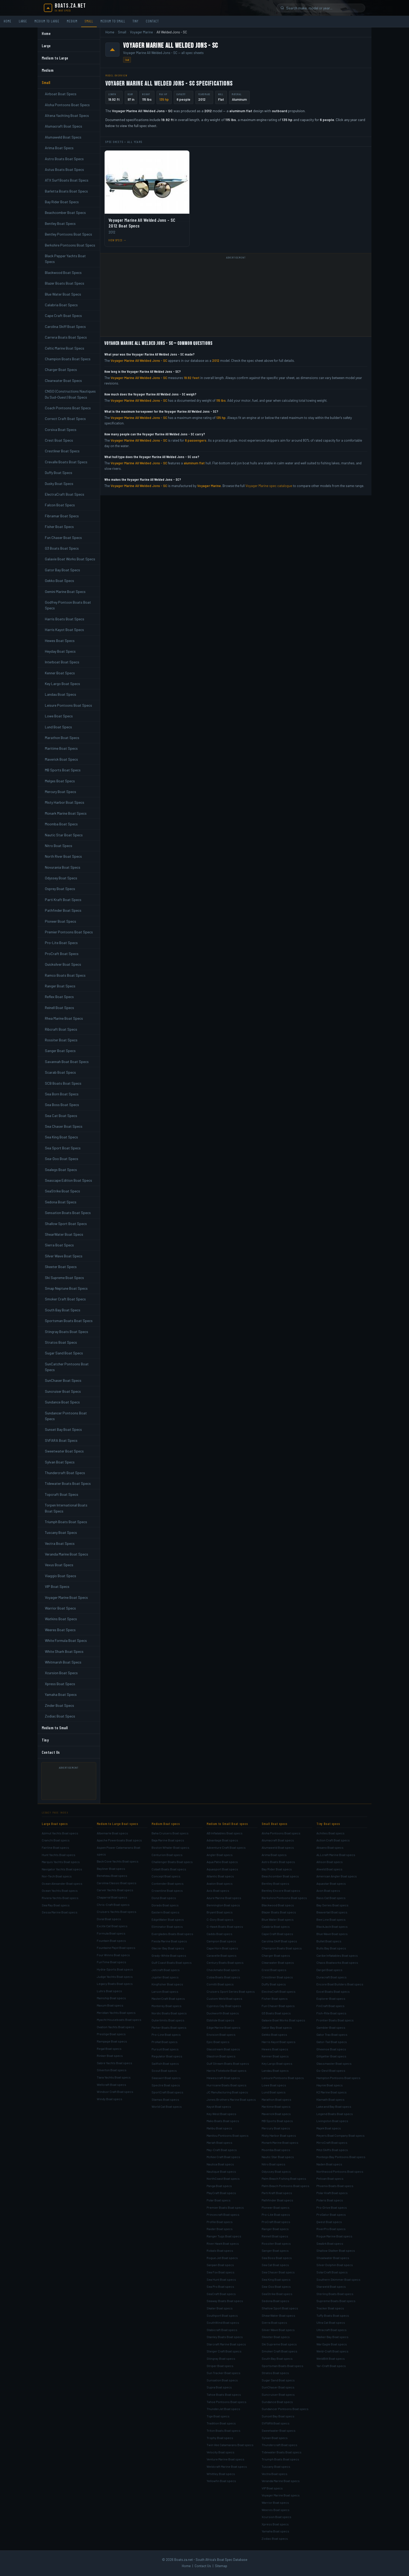  Describe the element at coordinates (329, 1869) in the screenshot. I see `Alweld Boat specs` at that location.